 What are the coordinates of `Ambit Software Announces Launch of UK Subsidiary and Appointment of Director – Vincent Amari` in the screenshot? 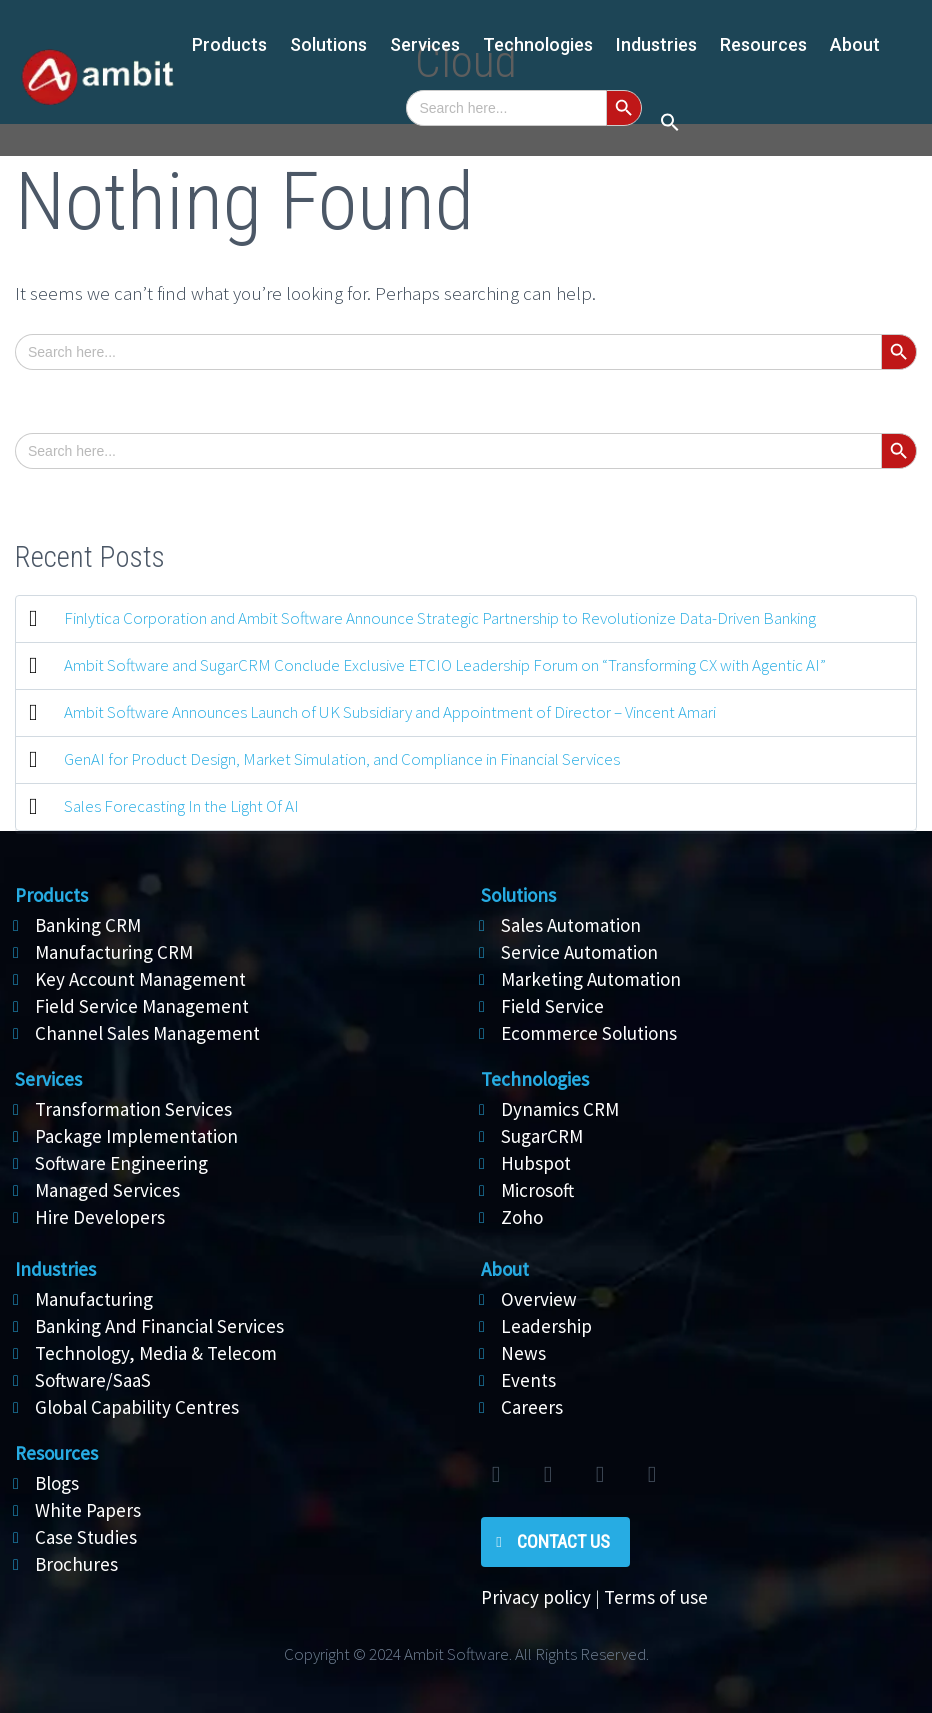 It's located at (390, 712).